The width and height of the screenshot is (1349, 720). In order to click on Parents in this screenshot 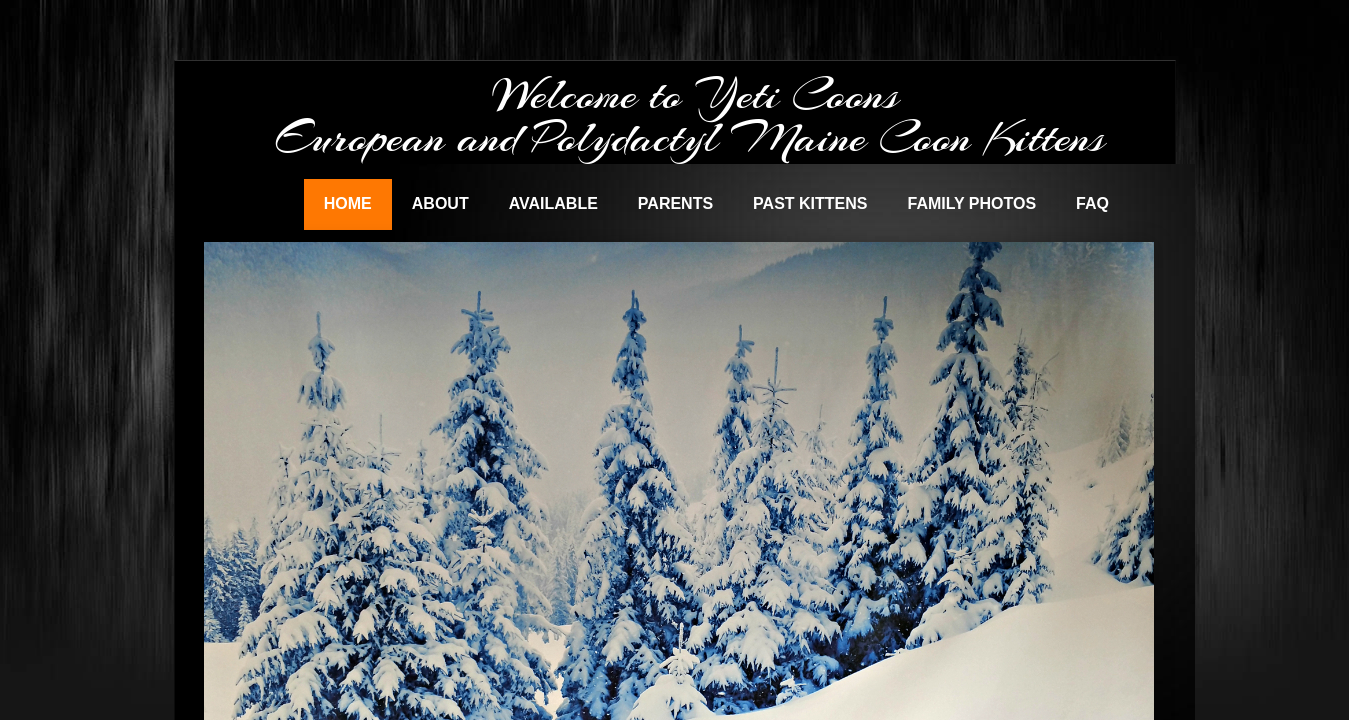, I will do `click(675, 203)`.